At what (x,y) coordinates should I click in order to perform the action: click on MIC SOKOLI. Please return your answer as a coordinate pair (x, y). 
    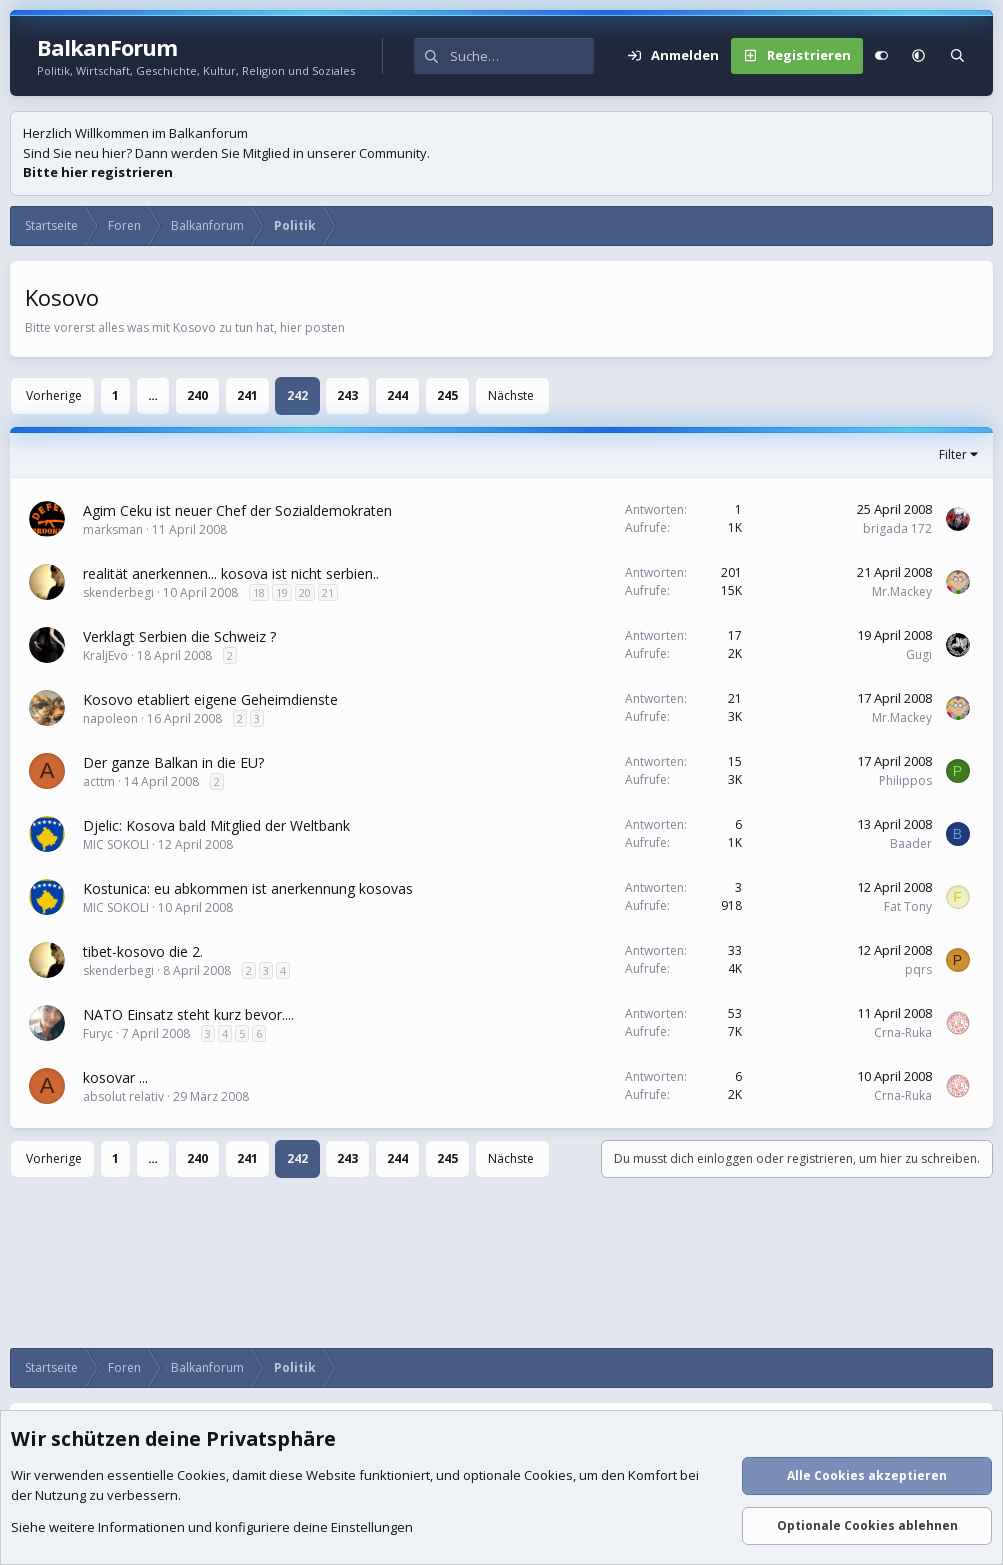
    Looking at the image, I should click on (116, 844).